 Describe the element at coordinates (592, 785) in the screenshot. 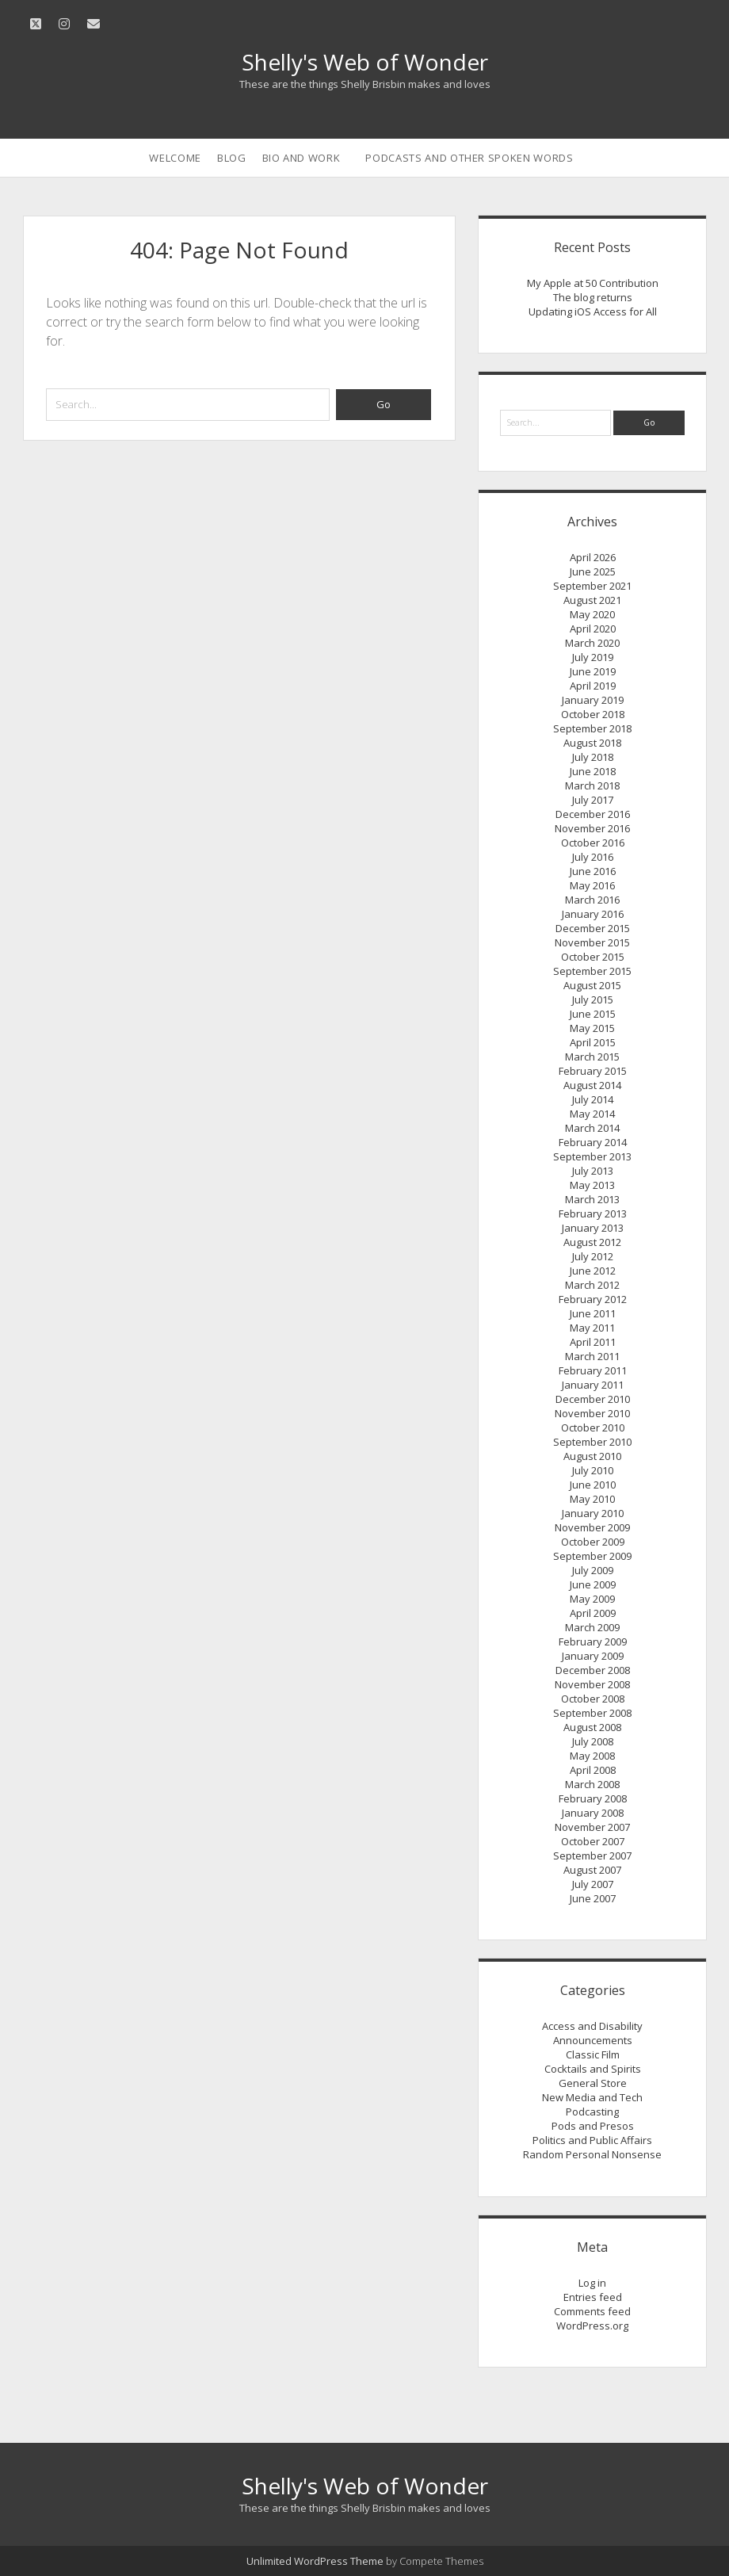

I see `March 2018` at that location.